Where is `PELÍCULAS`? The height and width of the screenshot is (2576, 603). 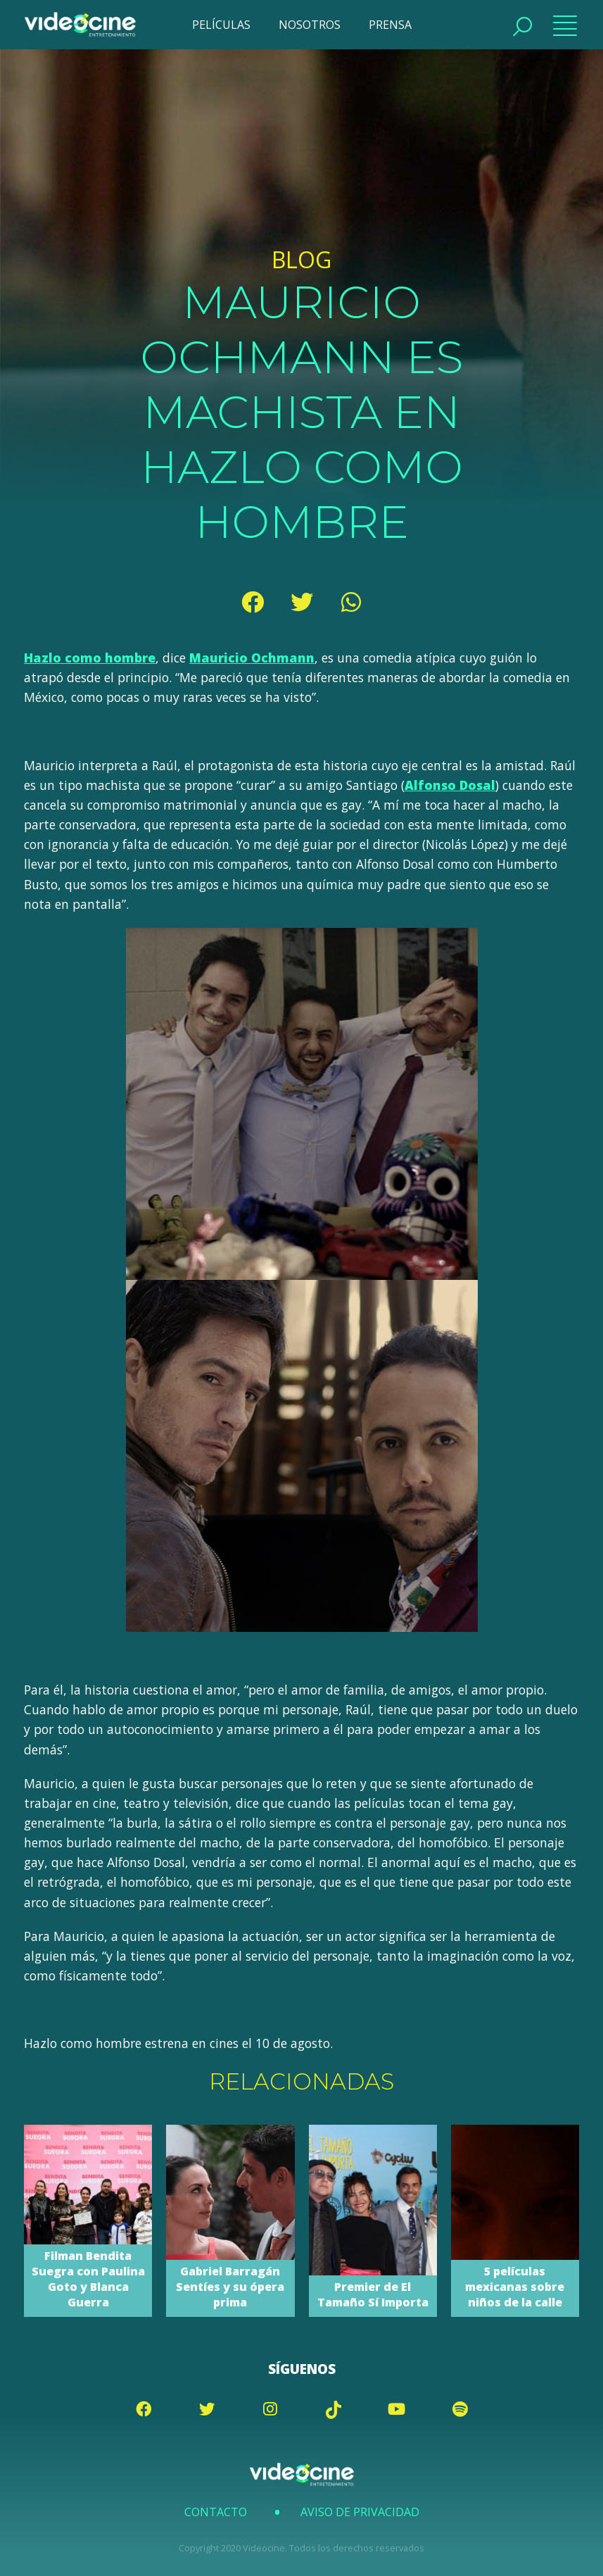
PELÍCULAS is located at coordinates (221, 24).